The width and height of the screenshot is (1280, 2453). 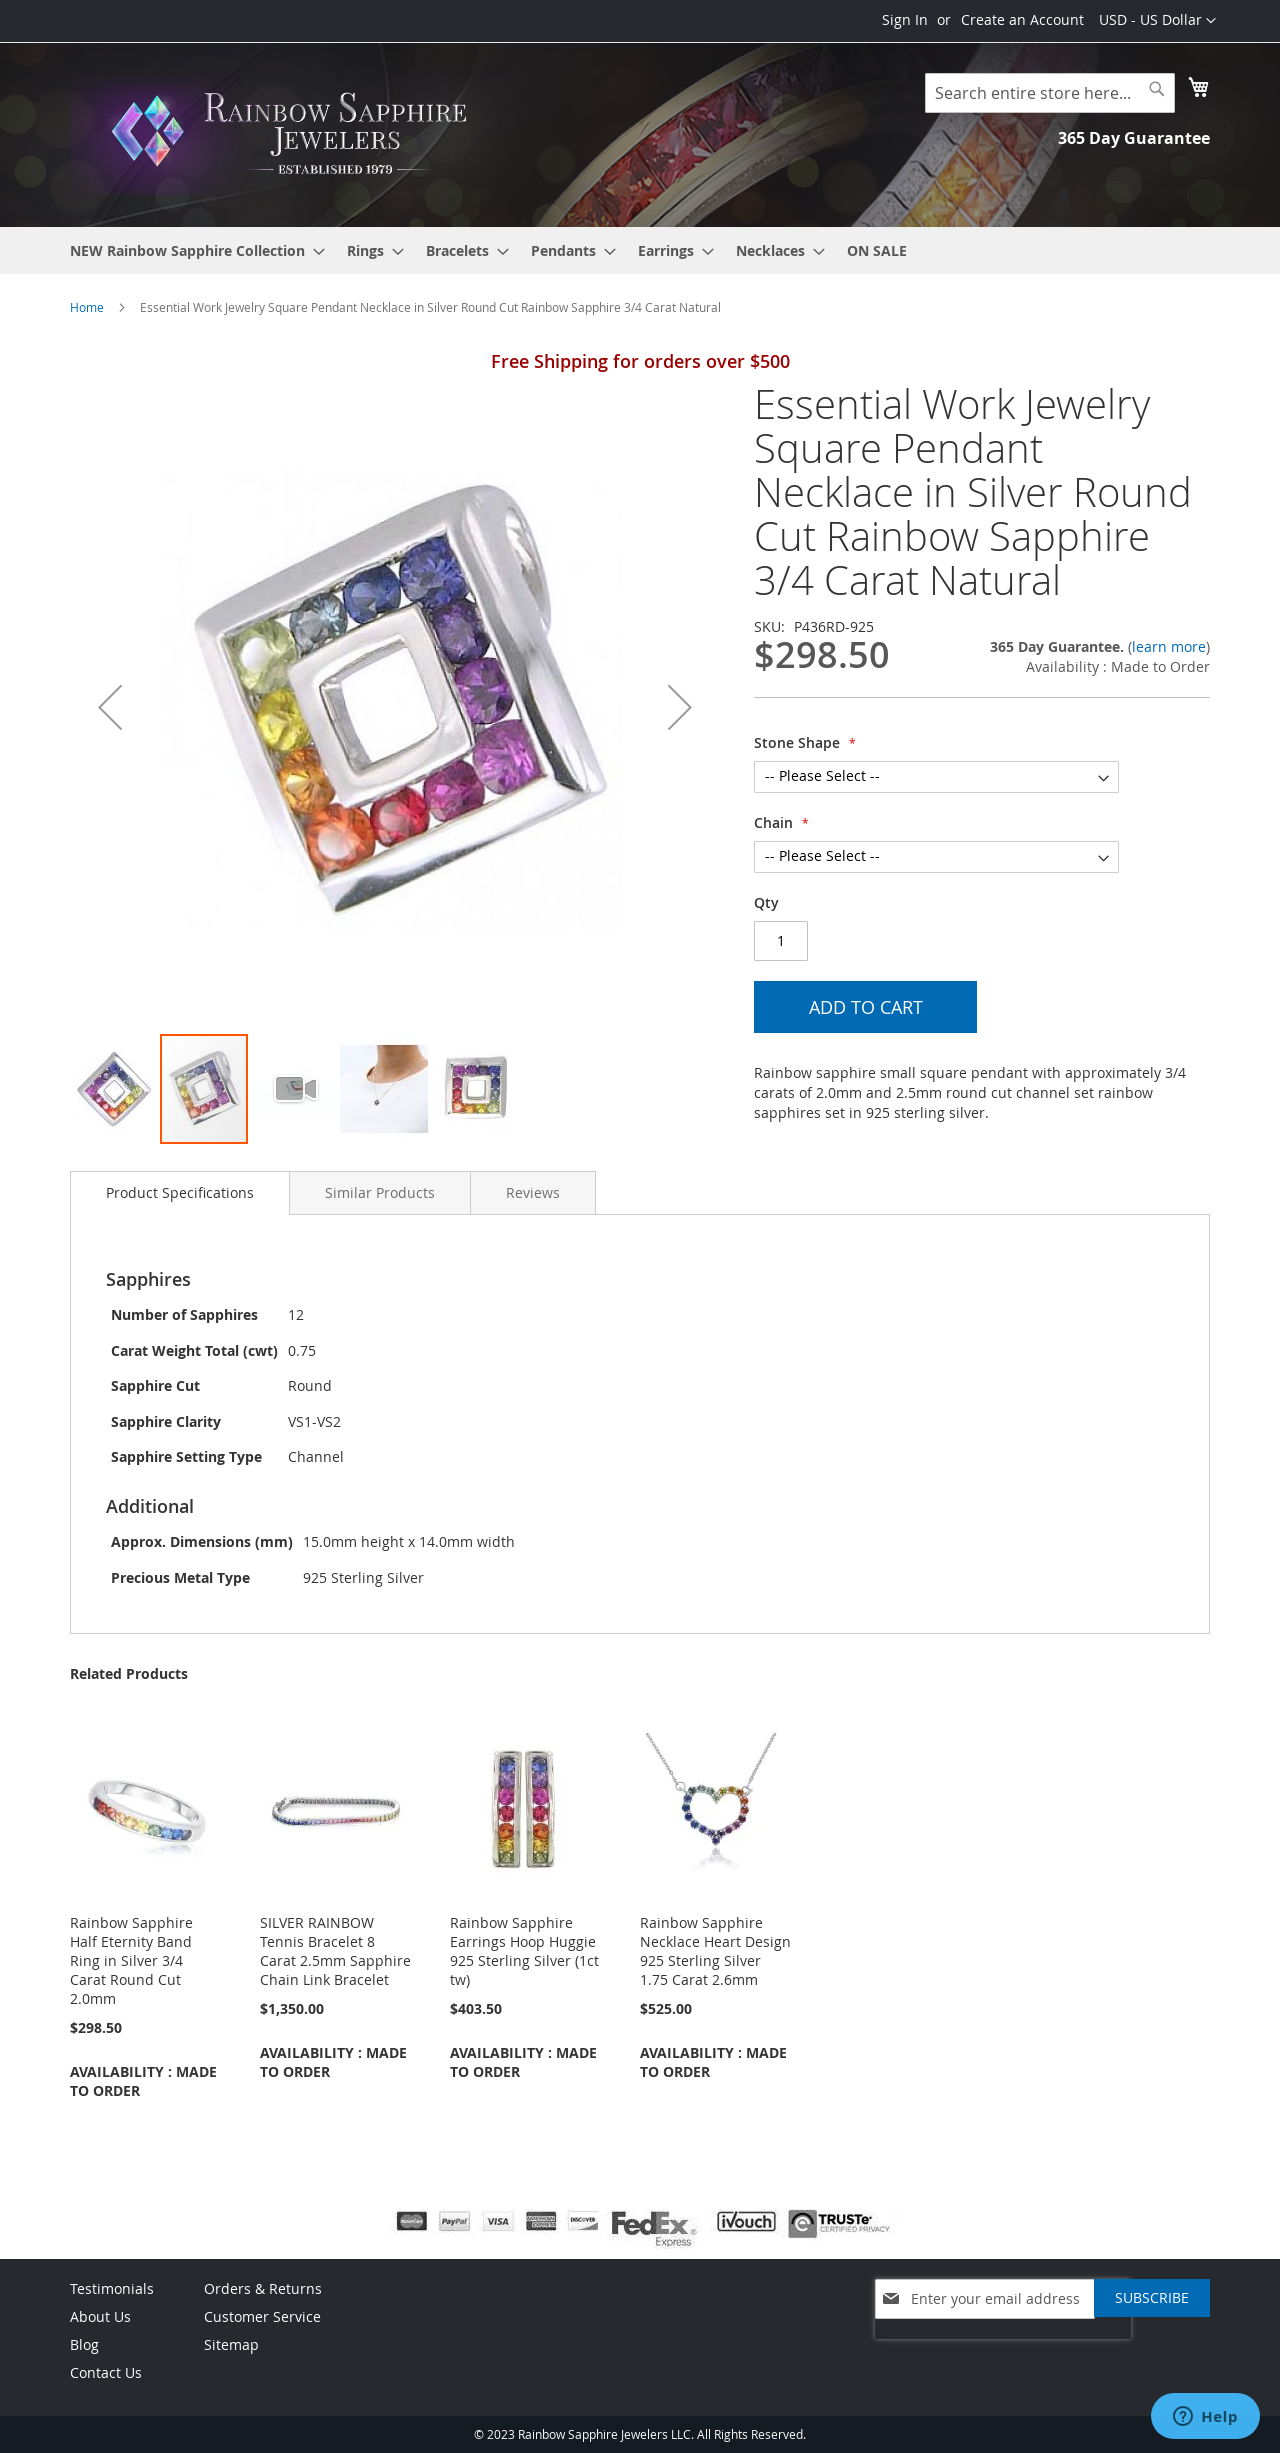 I want to click on Blog, so click(x=84, y=2344).